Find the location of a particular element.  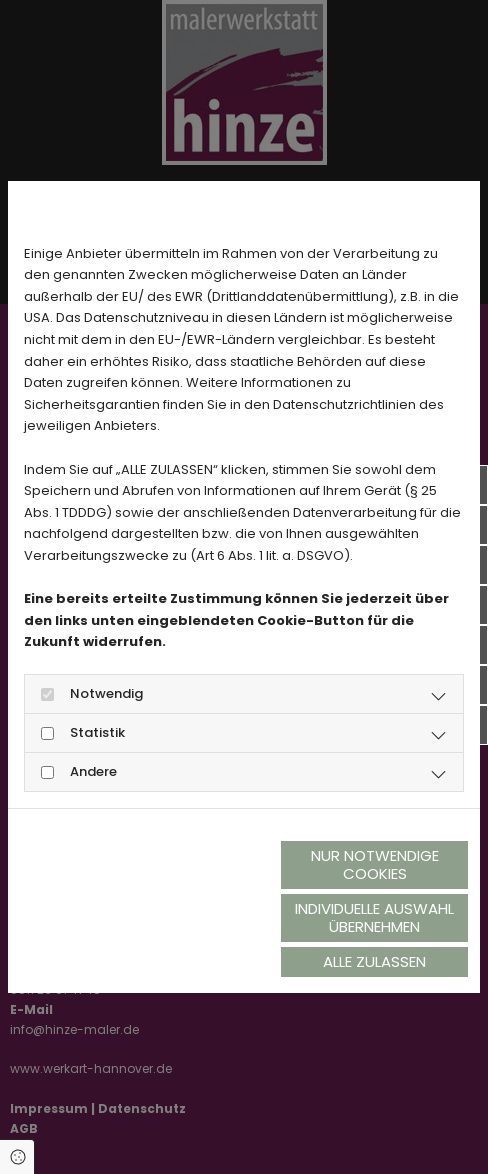

Datenschutzerklärung is located at coordinates (92, 901).